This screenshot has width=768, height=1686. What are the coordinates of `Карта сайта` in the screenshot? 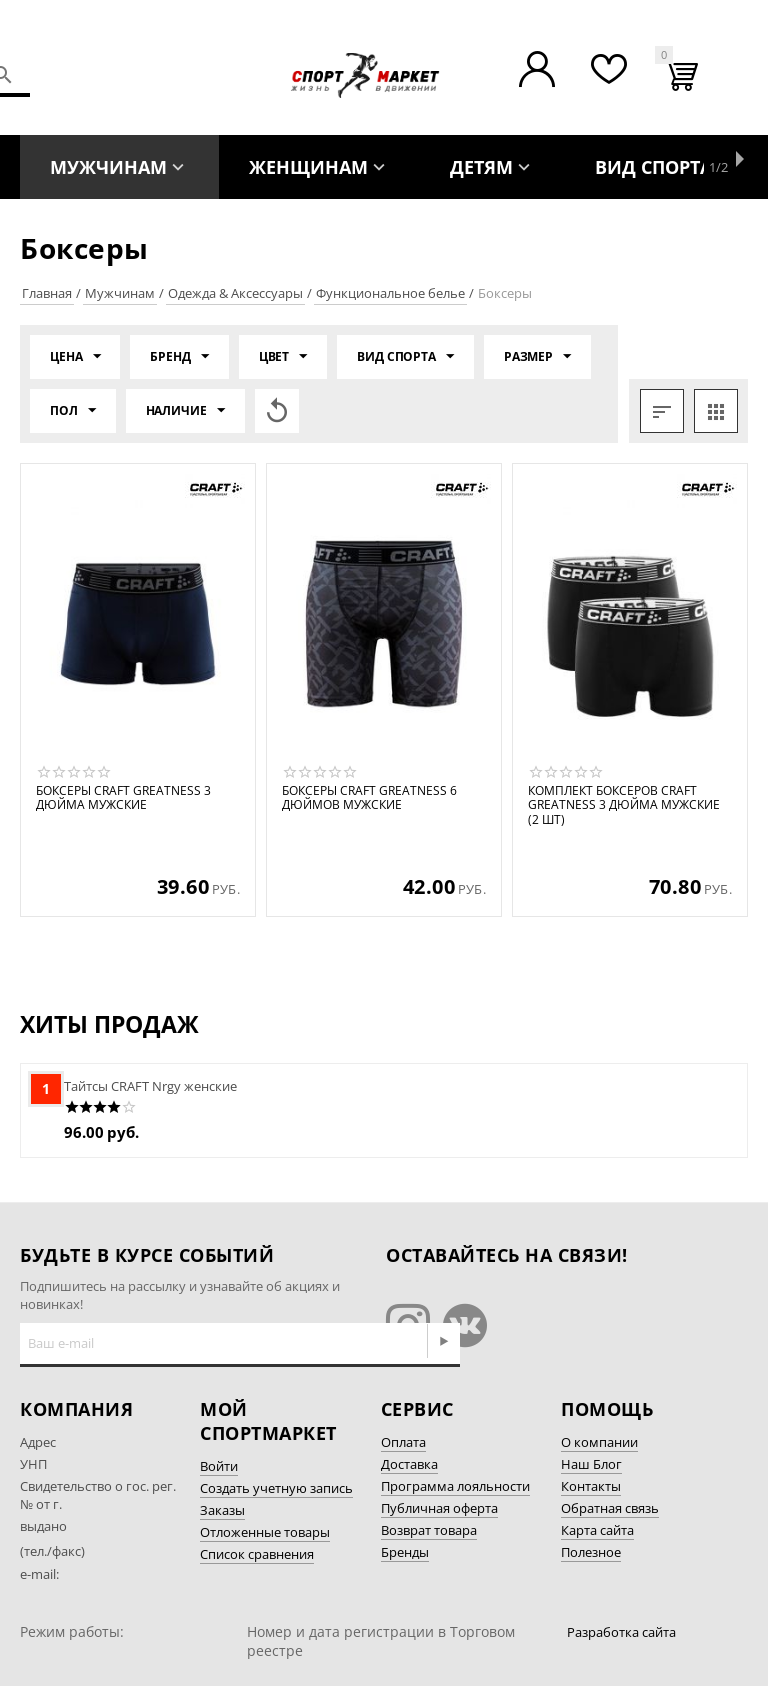 It's located at (597, 1530).